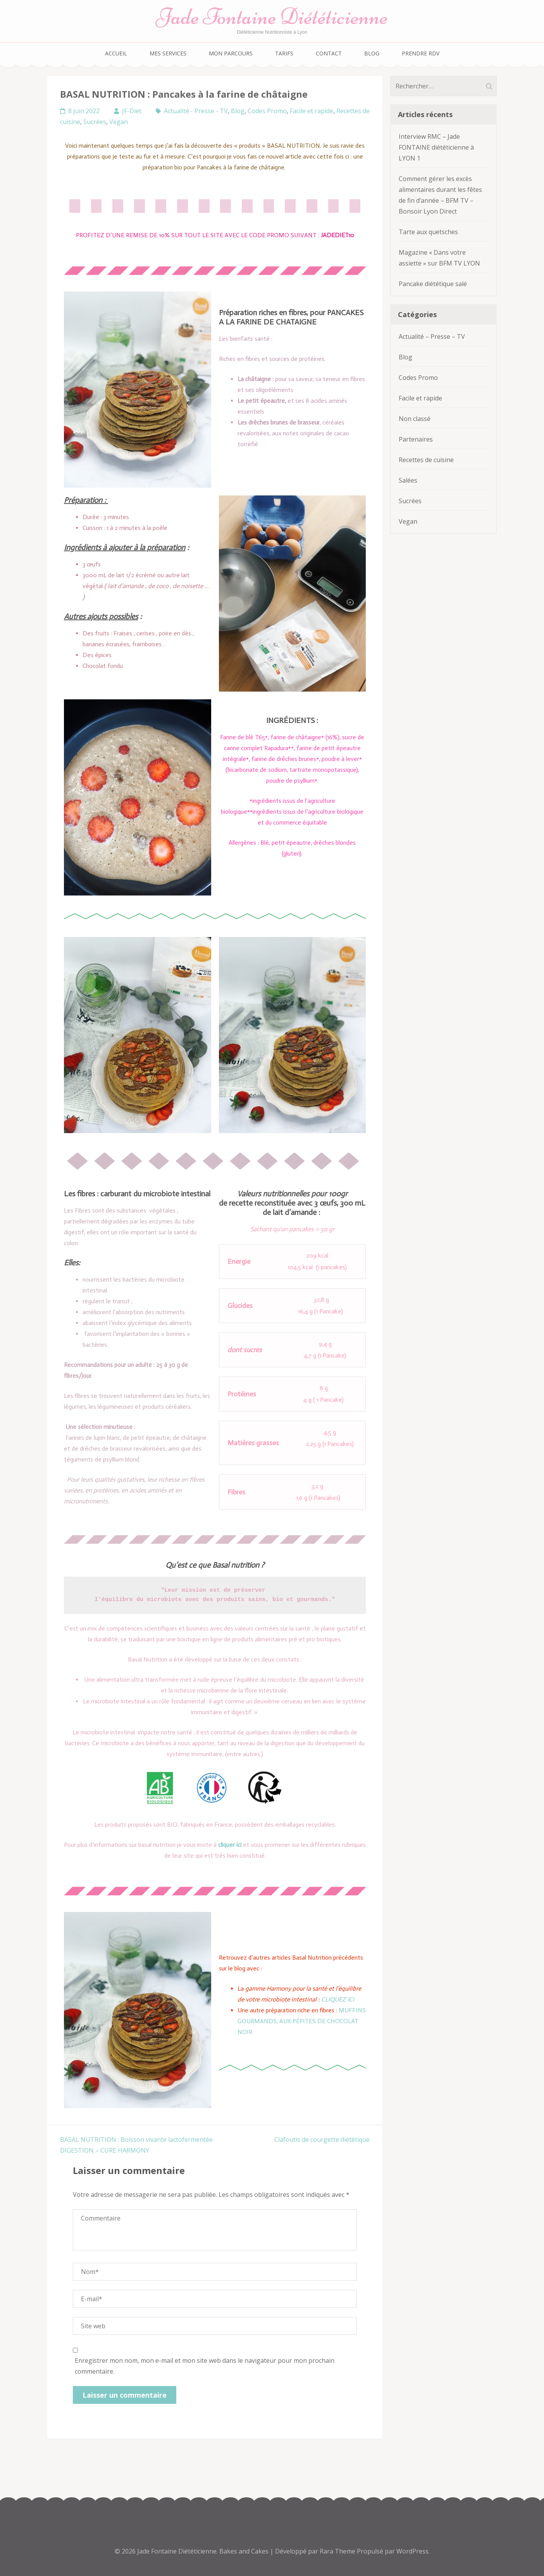 Image resolution: width=544 pixels, height=2576 pixels. Describe the element at coordinates (329, 53) in the screenshot. I see `Contact` at that location.